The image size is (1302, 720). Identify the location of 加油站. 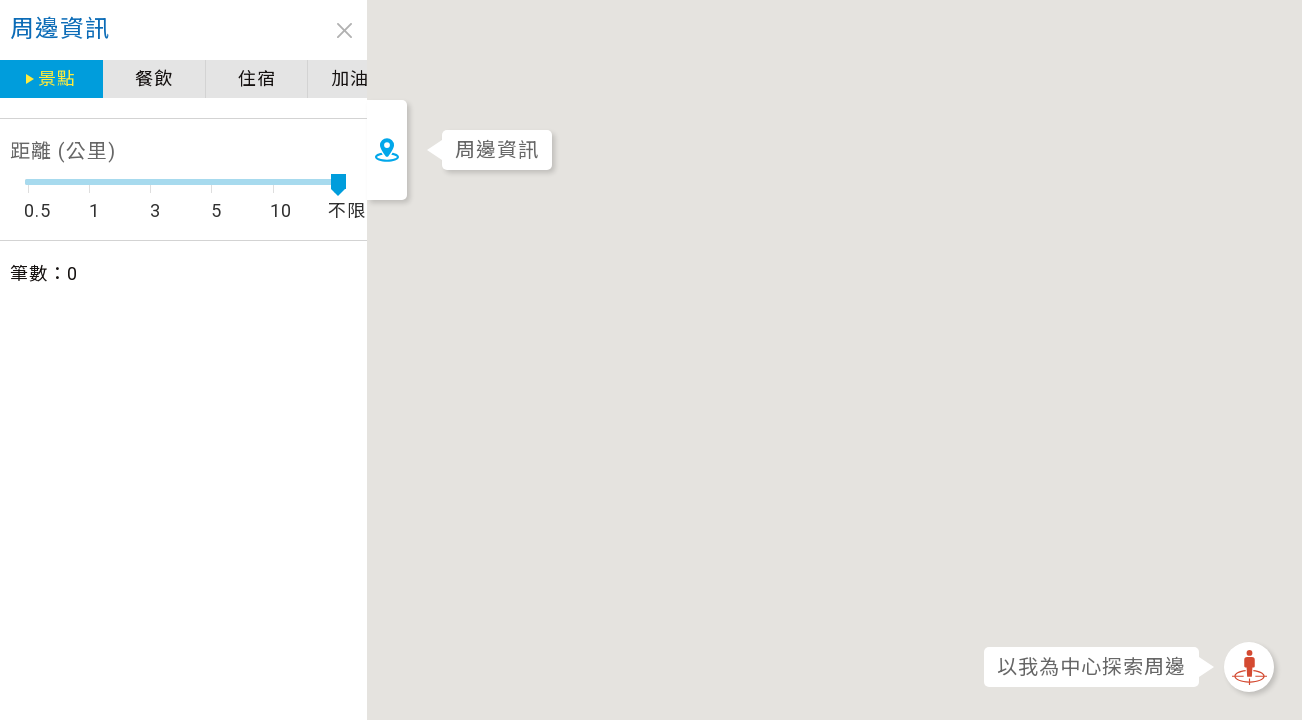
(352, 78).